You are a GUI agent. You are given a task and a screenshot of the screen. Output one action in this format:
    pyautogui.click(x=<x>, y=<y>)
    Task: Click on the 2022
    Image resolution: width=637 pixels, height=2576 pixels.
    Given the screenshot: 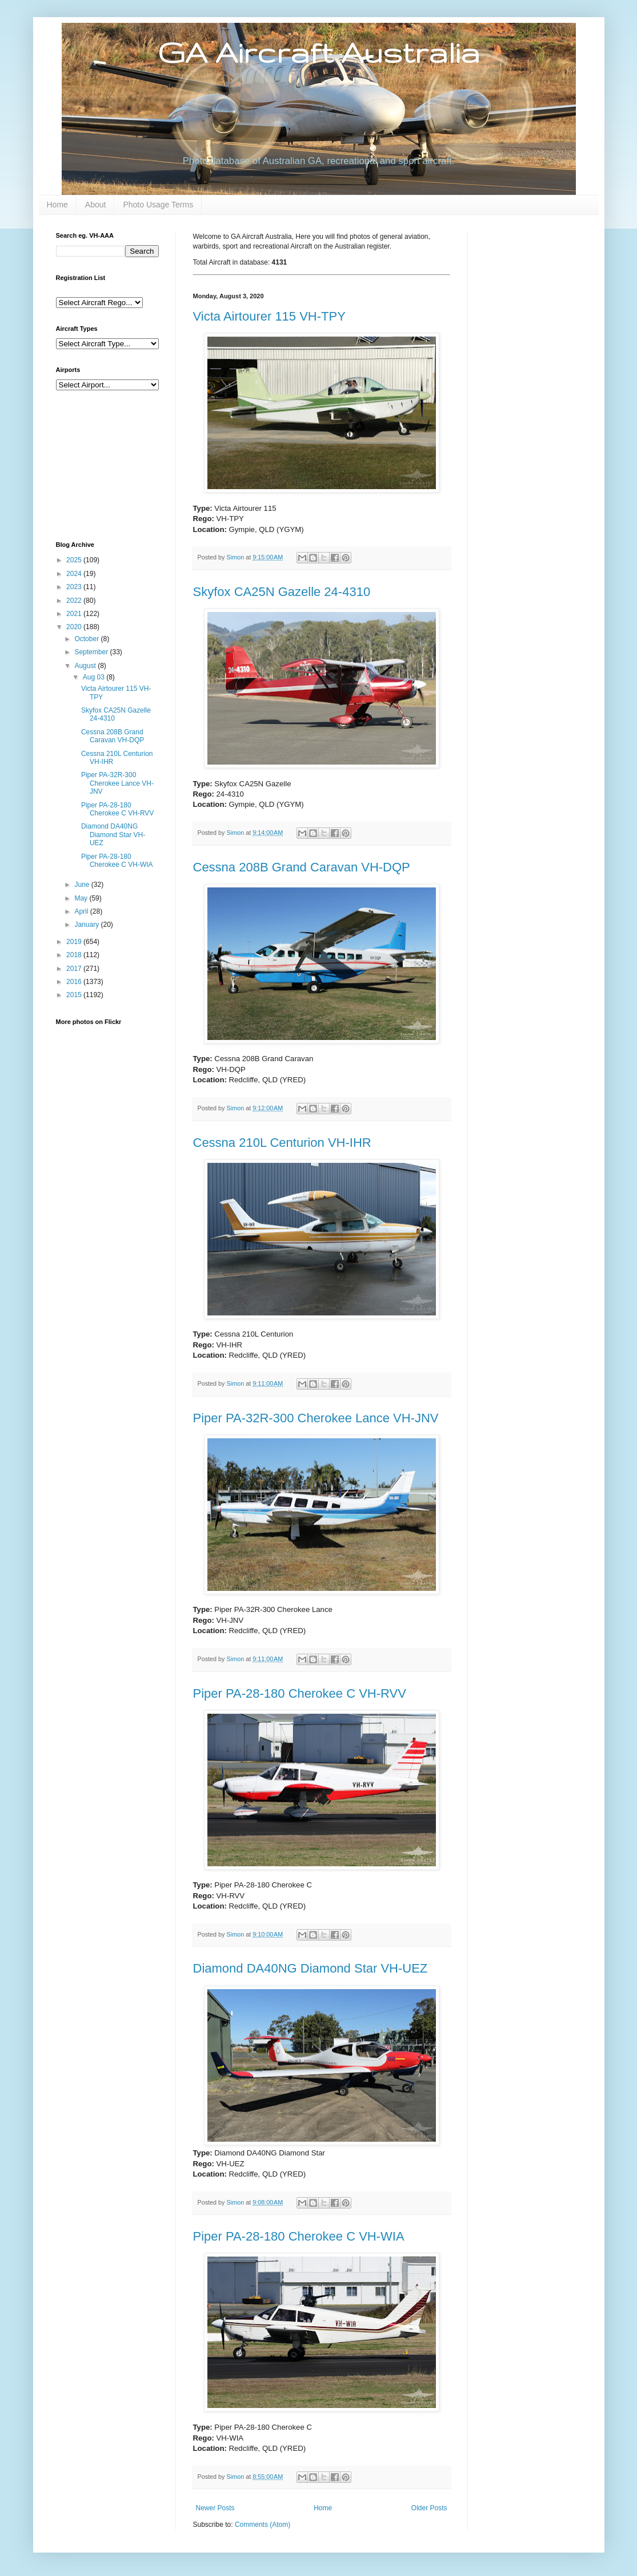 What is the action you would take?
    pyautogui.click(x=74, y=601)
    